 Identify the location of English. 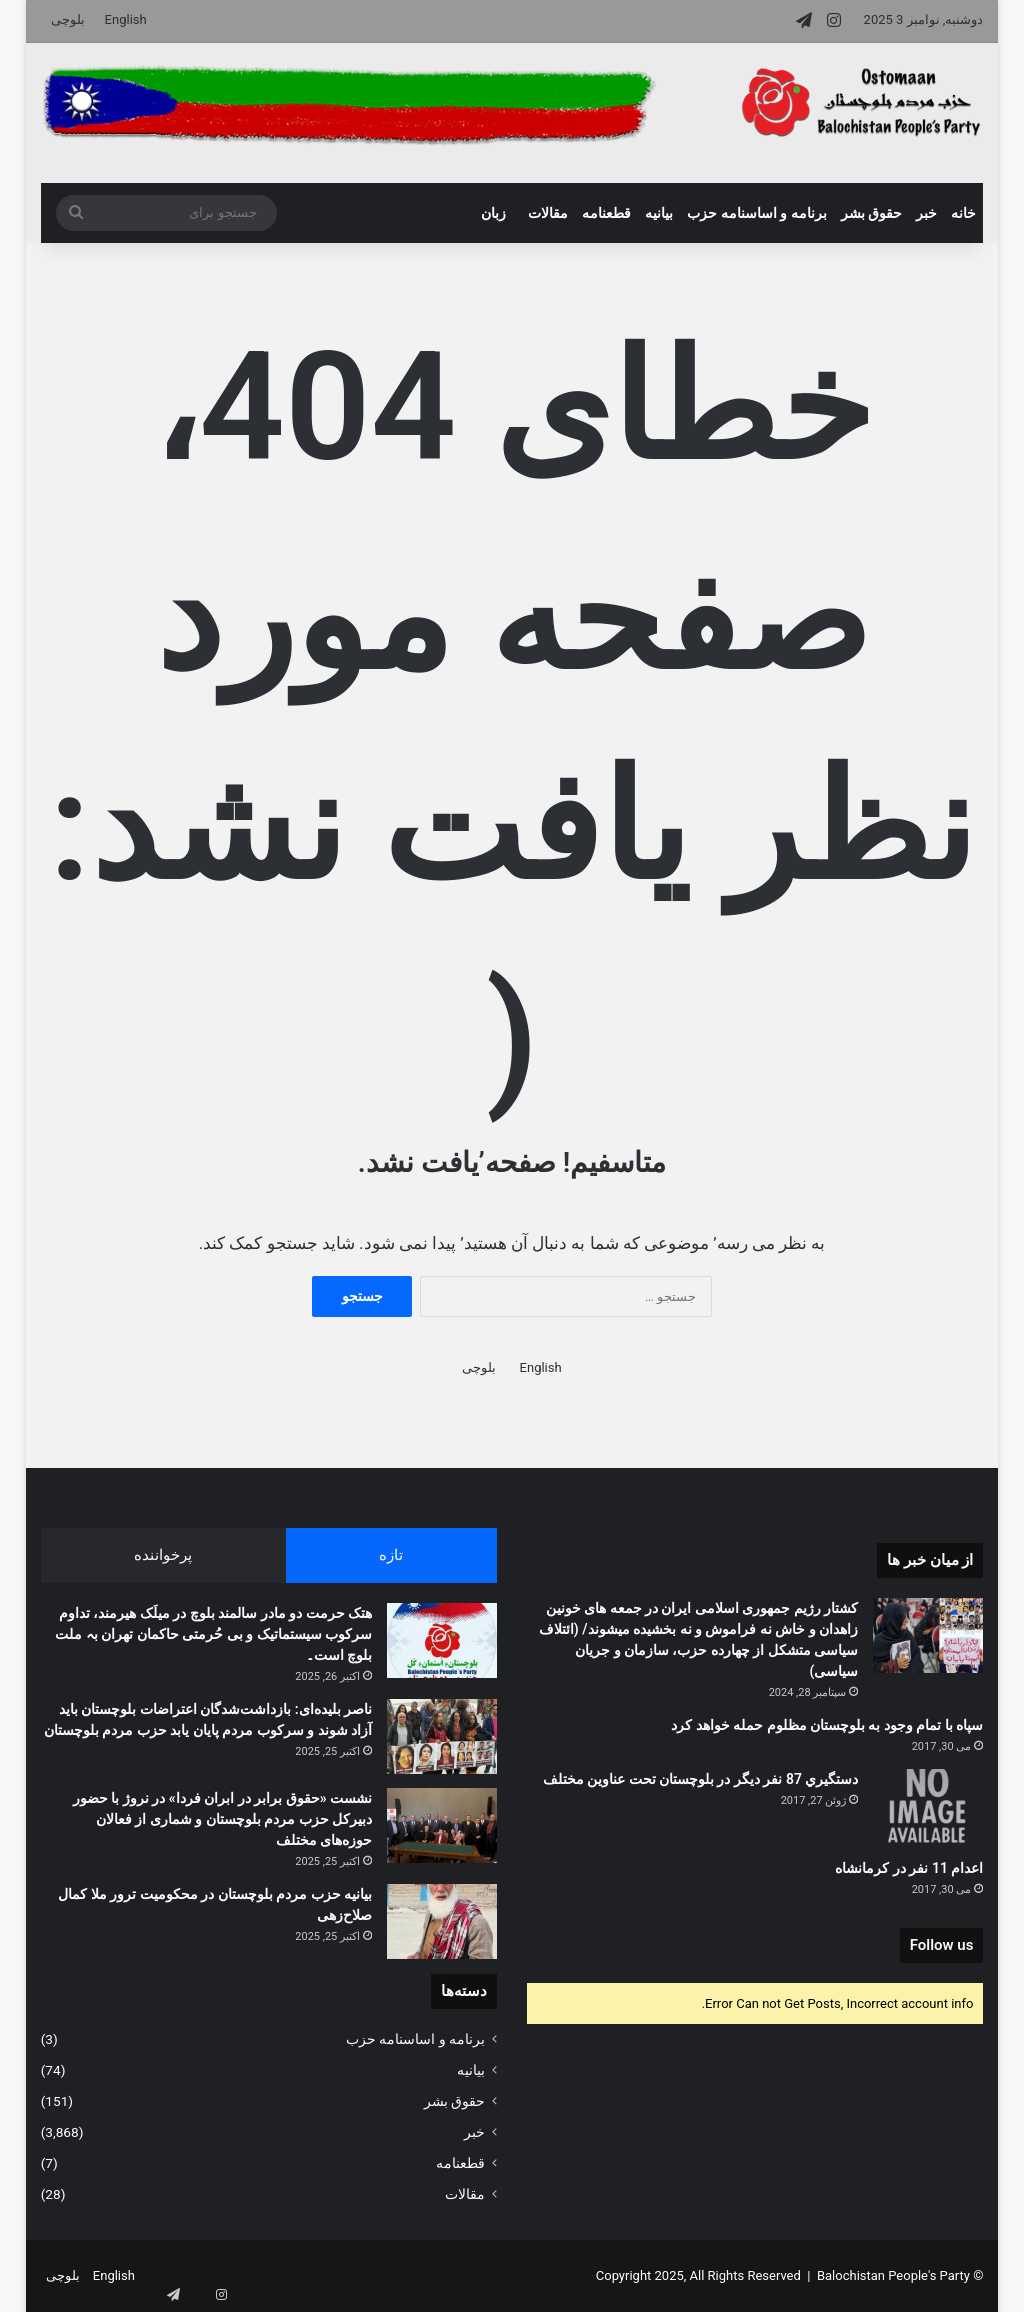
(126, 19).